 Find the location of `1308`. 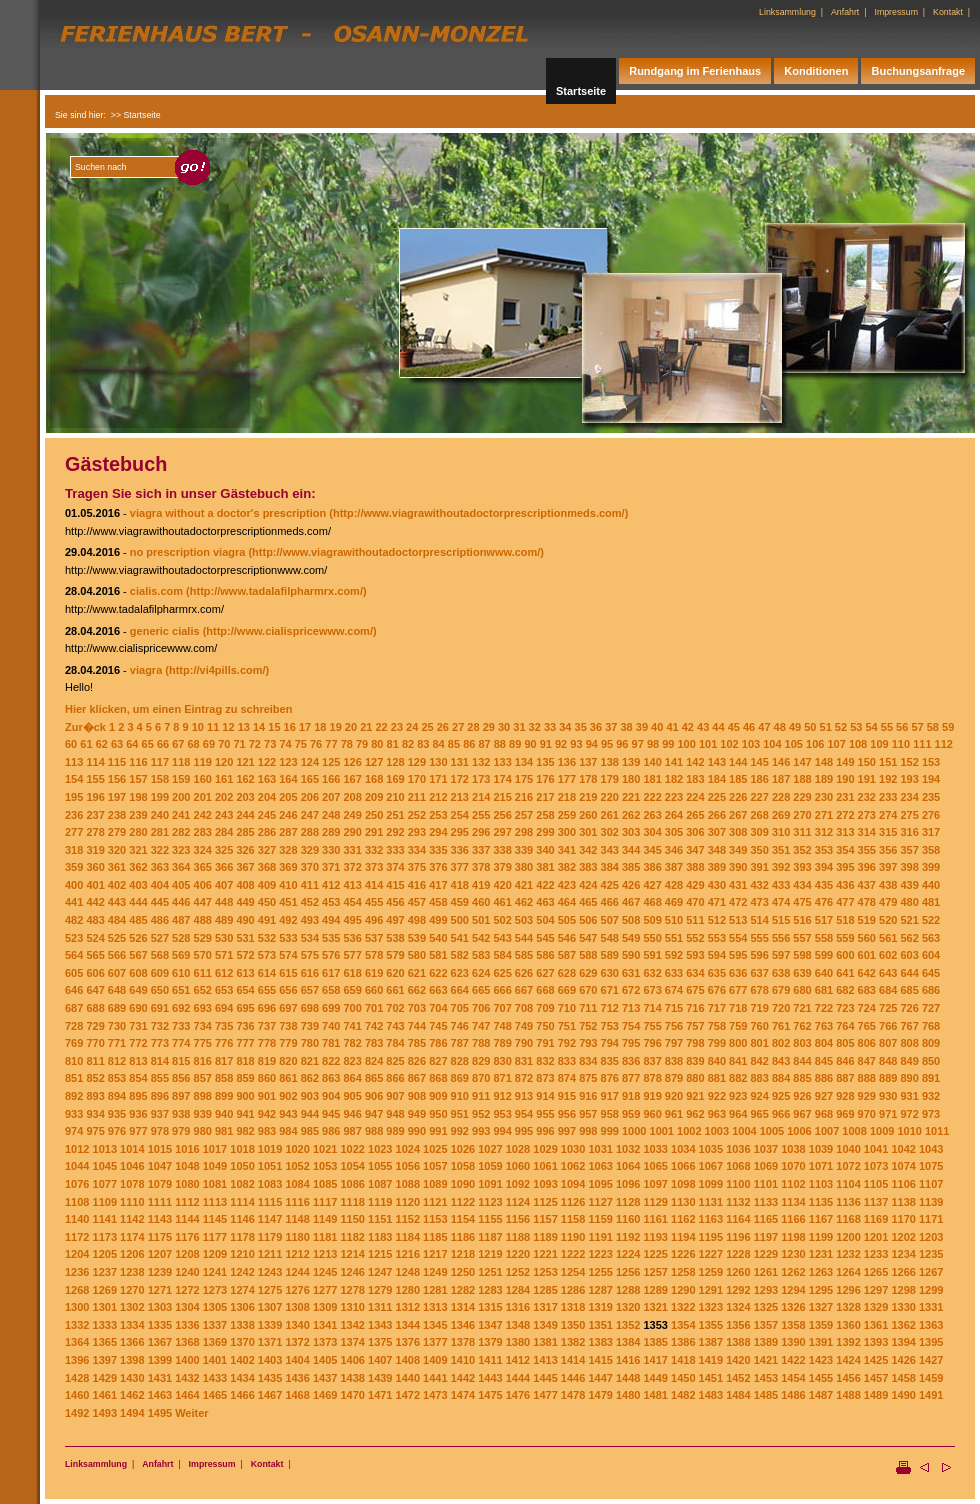

1308 is located at coordinates (297, 1307).